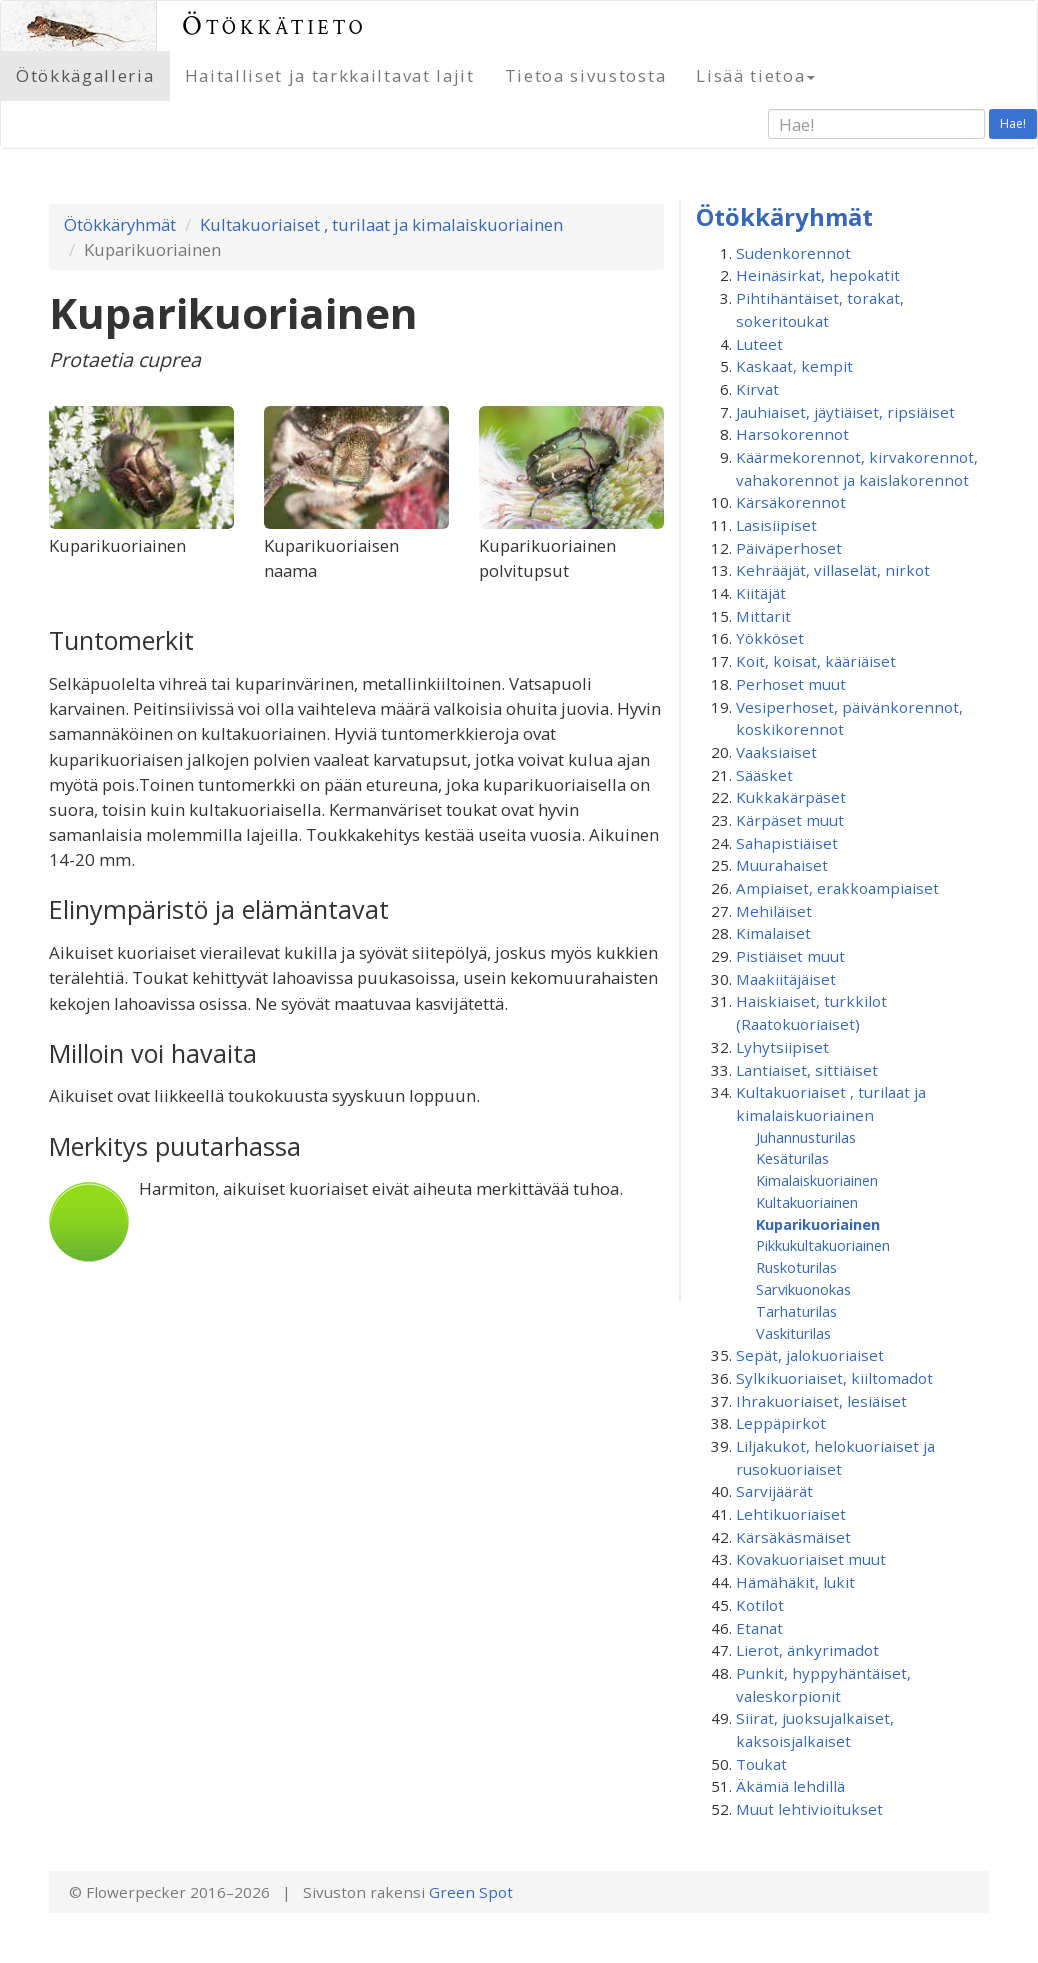  Describe the element at coordinates (807, 1070) in the screenshot. I see `Lantiaiset, sittiäiset` at that location.